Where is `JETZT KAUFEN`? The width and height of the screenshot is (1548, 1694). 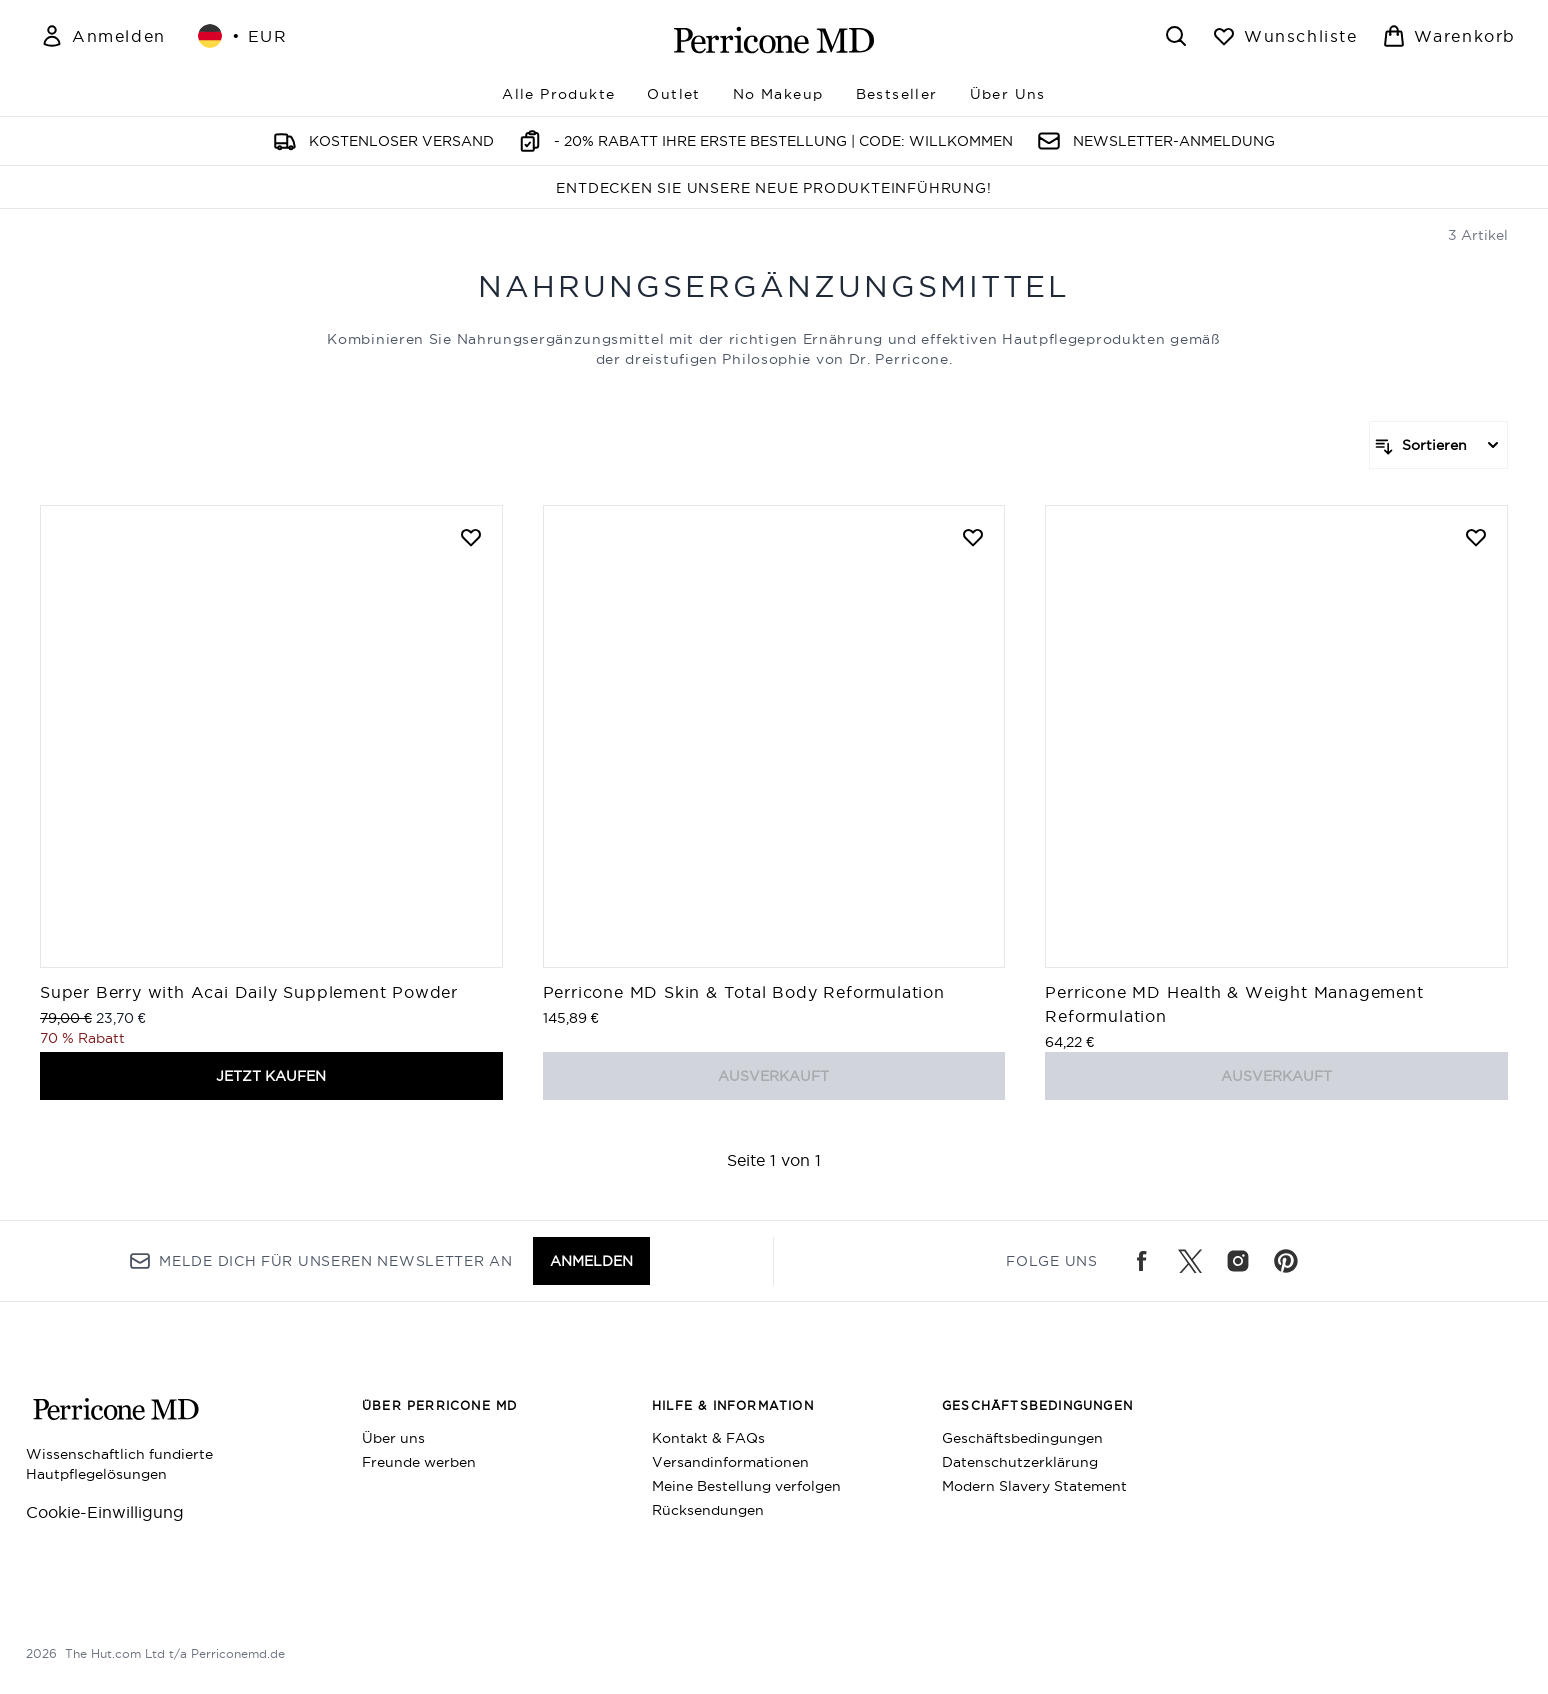 JETZT KAUFEN is located at coordinates (271, 1076).